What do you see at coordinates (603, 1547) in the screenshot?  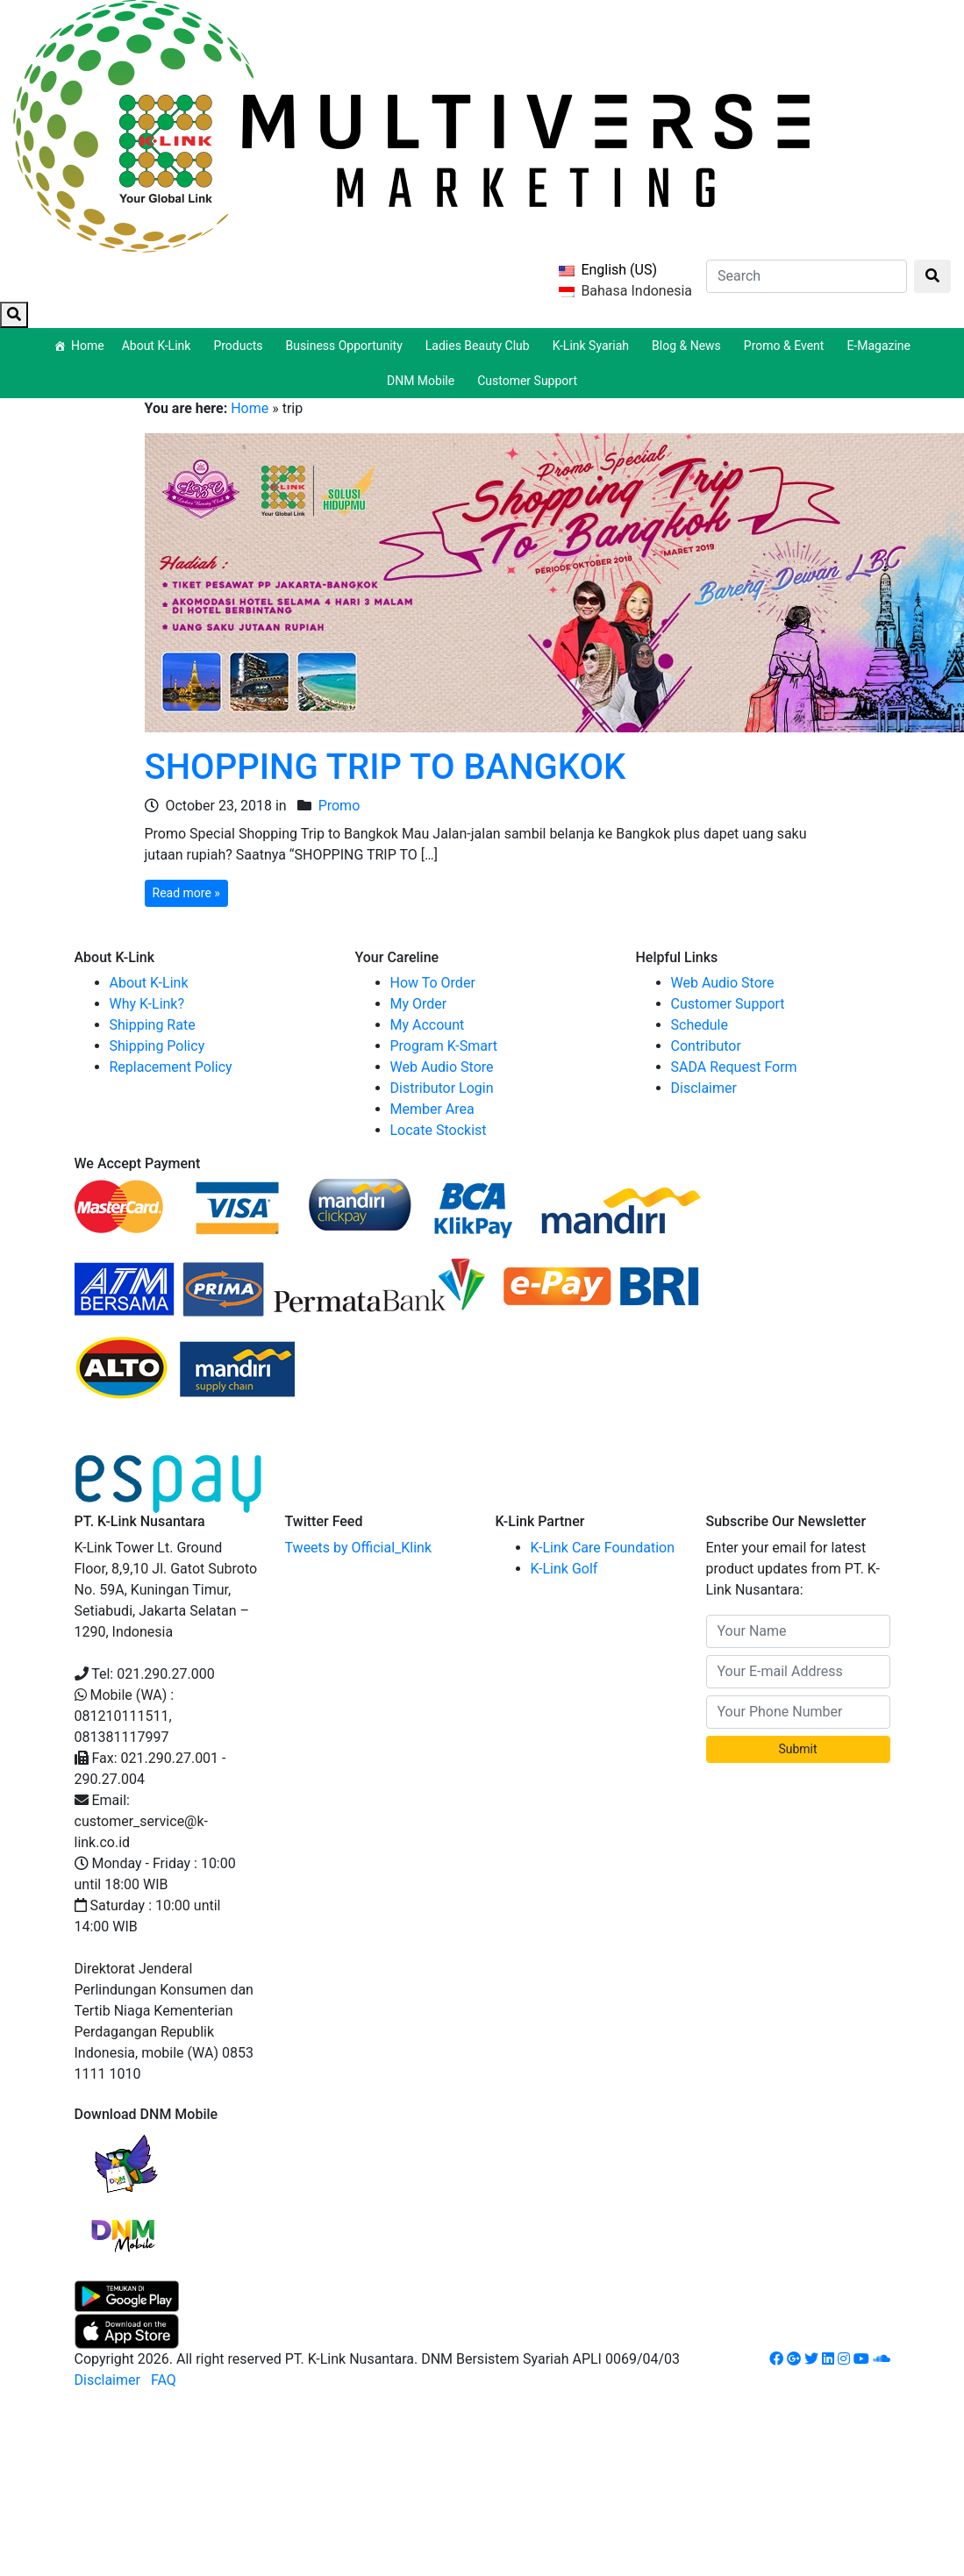 I see `K-Link Care Foundation` at bounding box center [603, 1547].